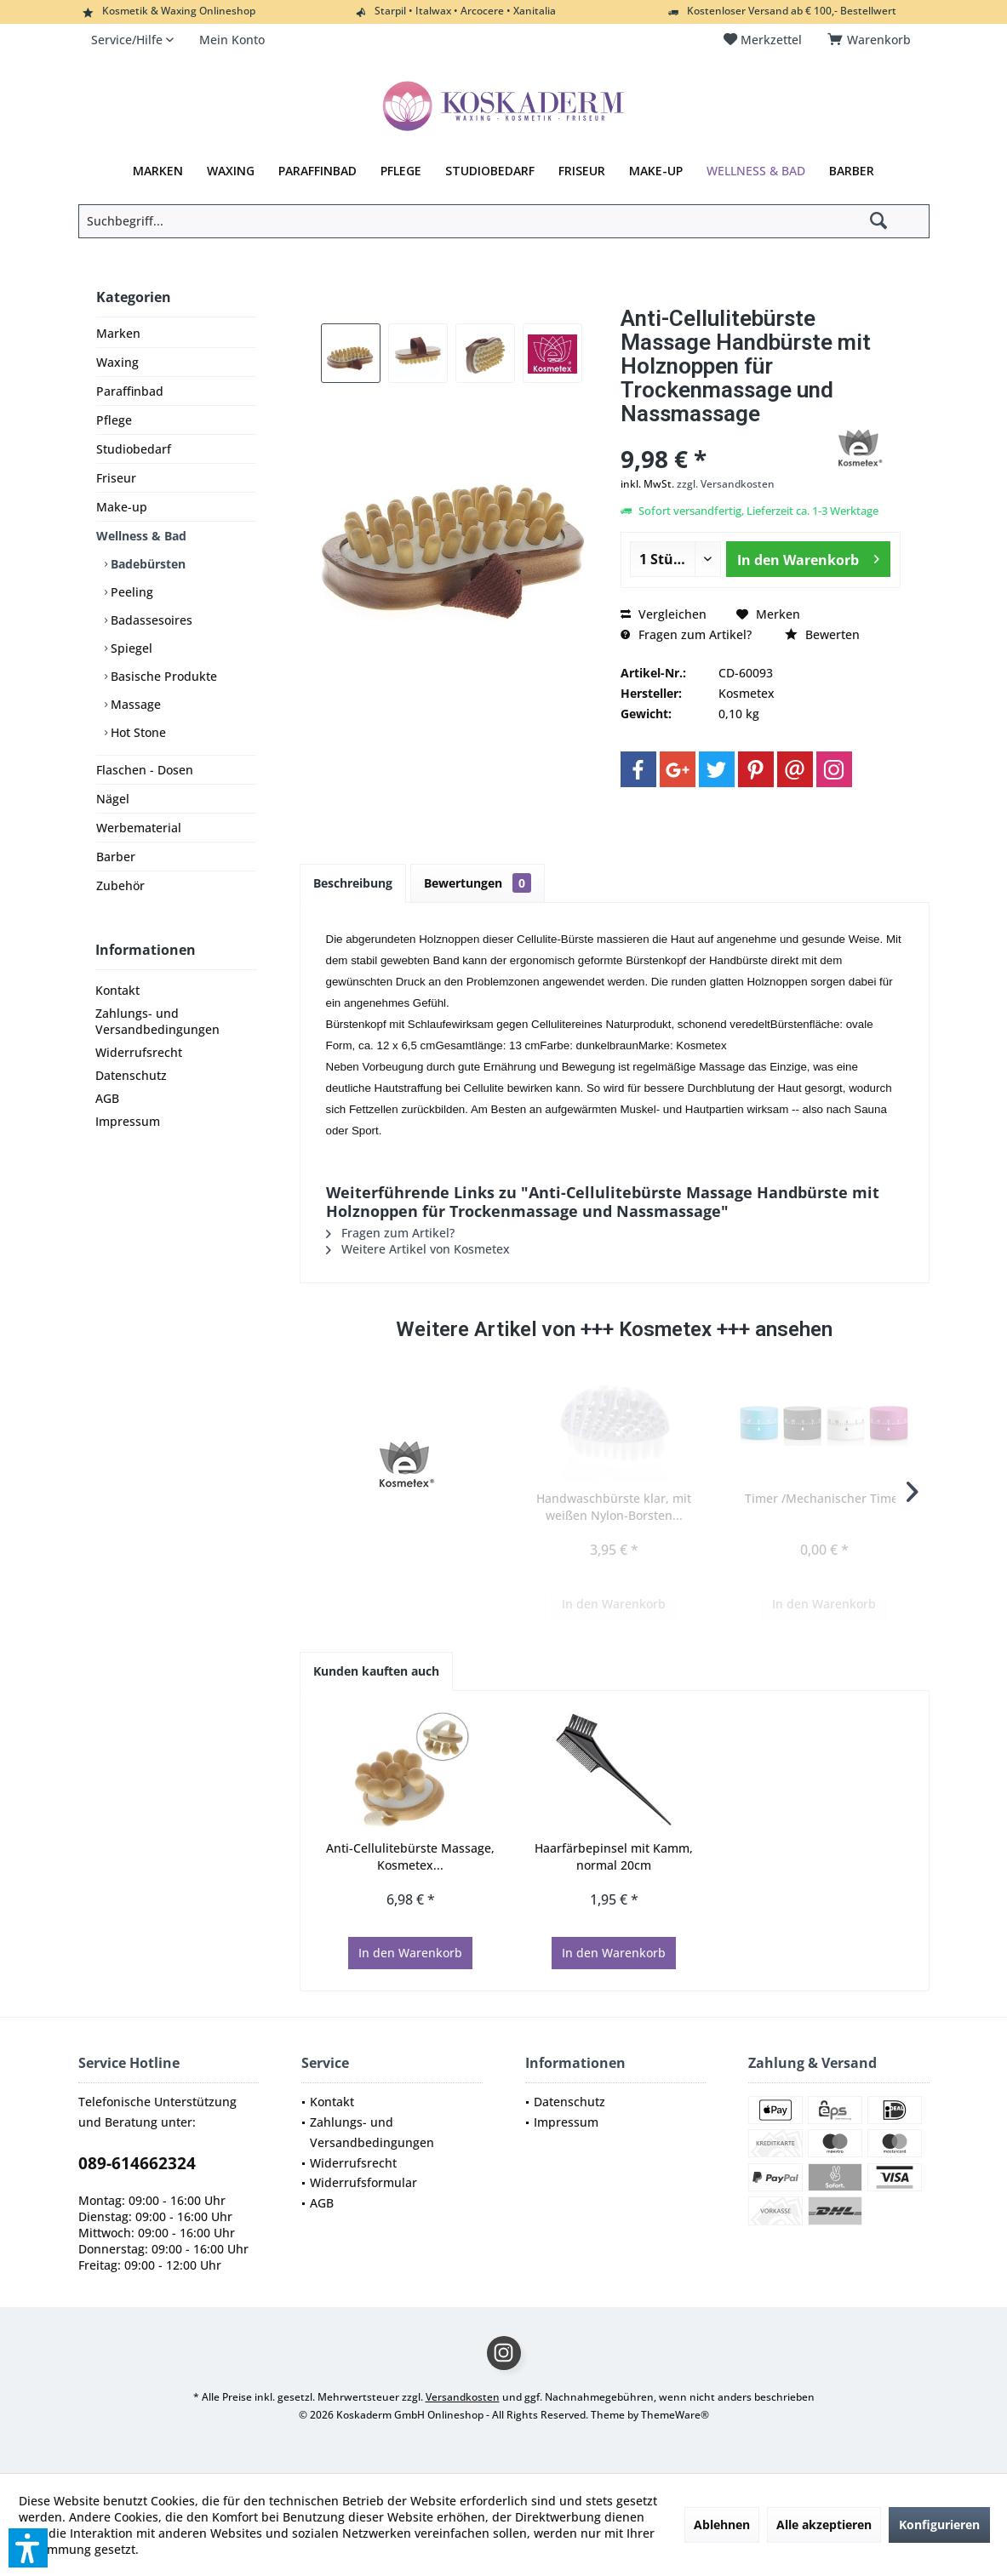 This screenshot has width=1007, height=2576. I want to click on Studiobedarf, so click(133, 449).